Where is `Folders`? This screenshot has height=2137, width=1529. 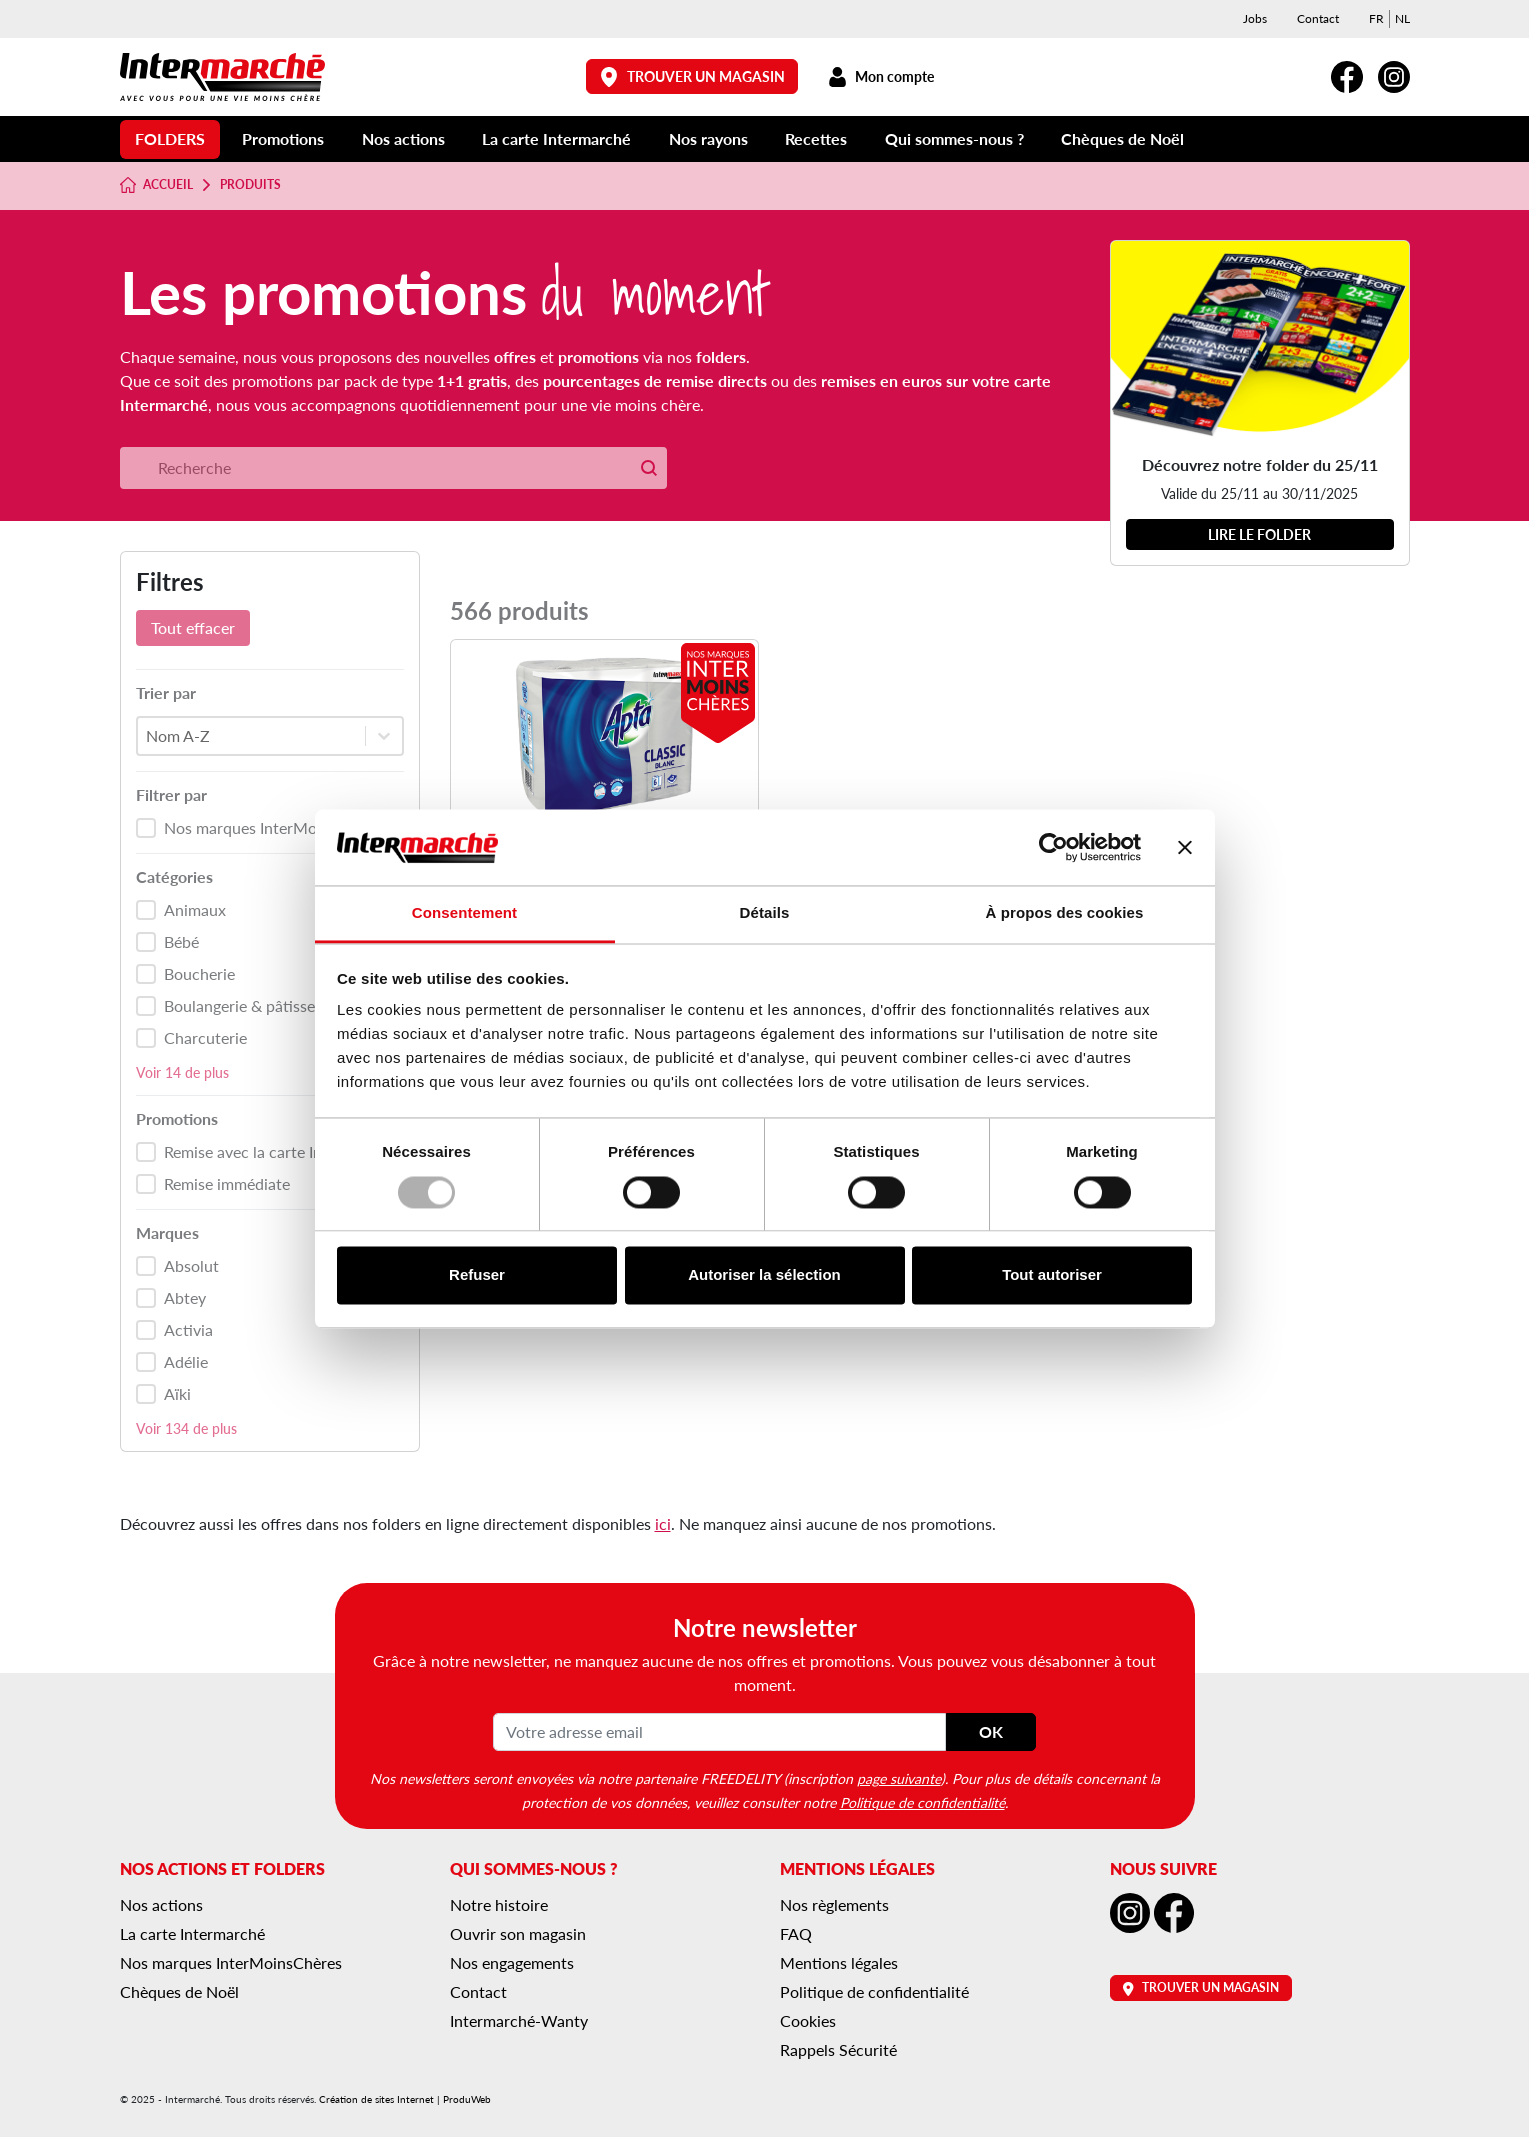 Folders is located at coordinates (170, 138).